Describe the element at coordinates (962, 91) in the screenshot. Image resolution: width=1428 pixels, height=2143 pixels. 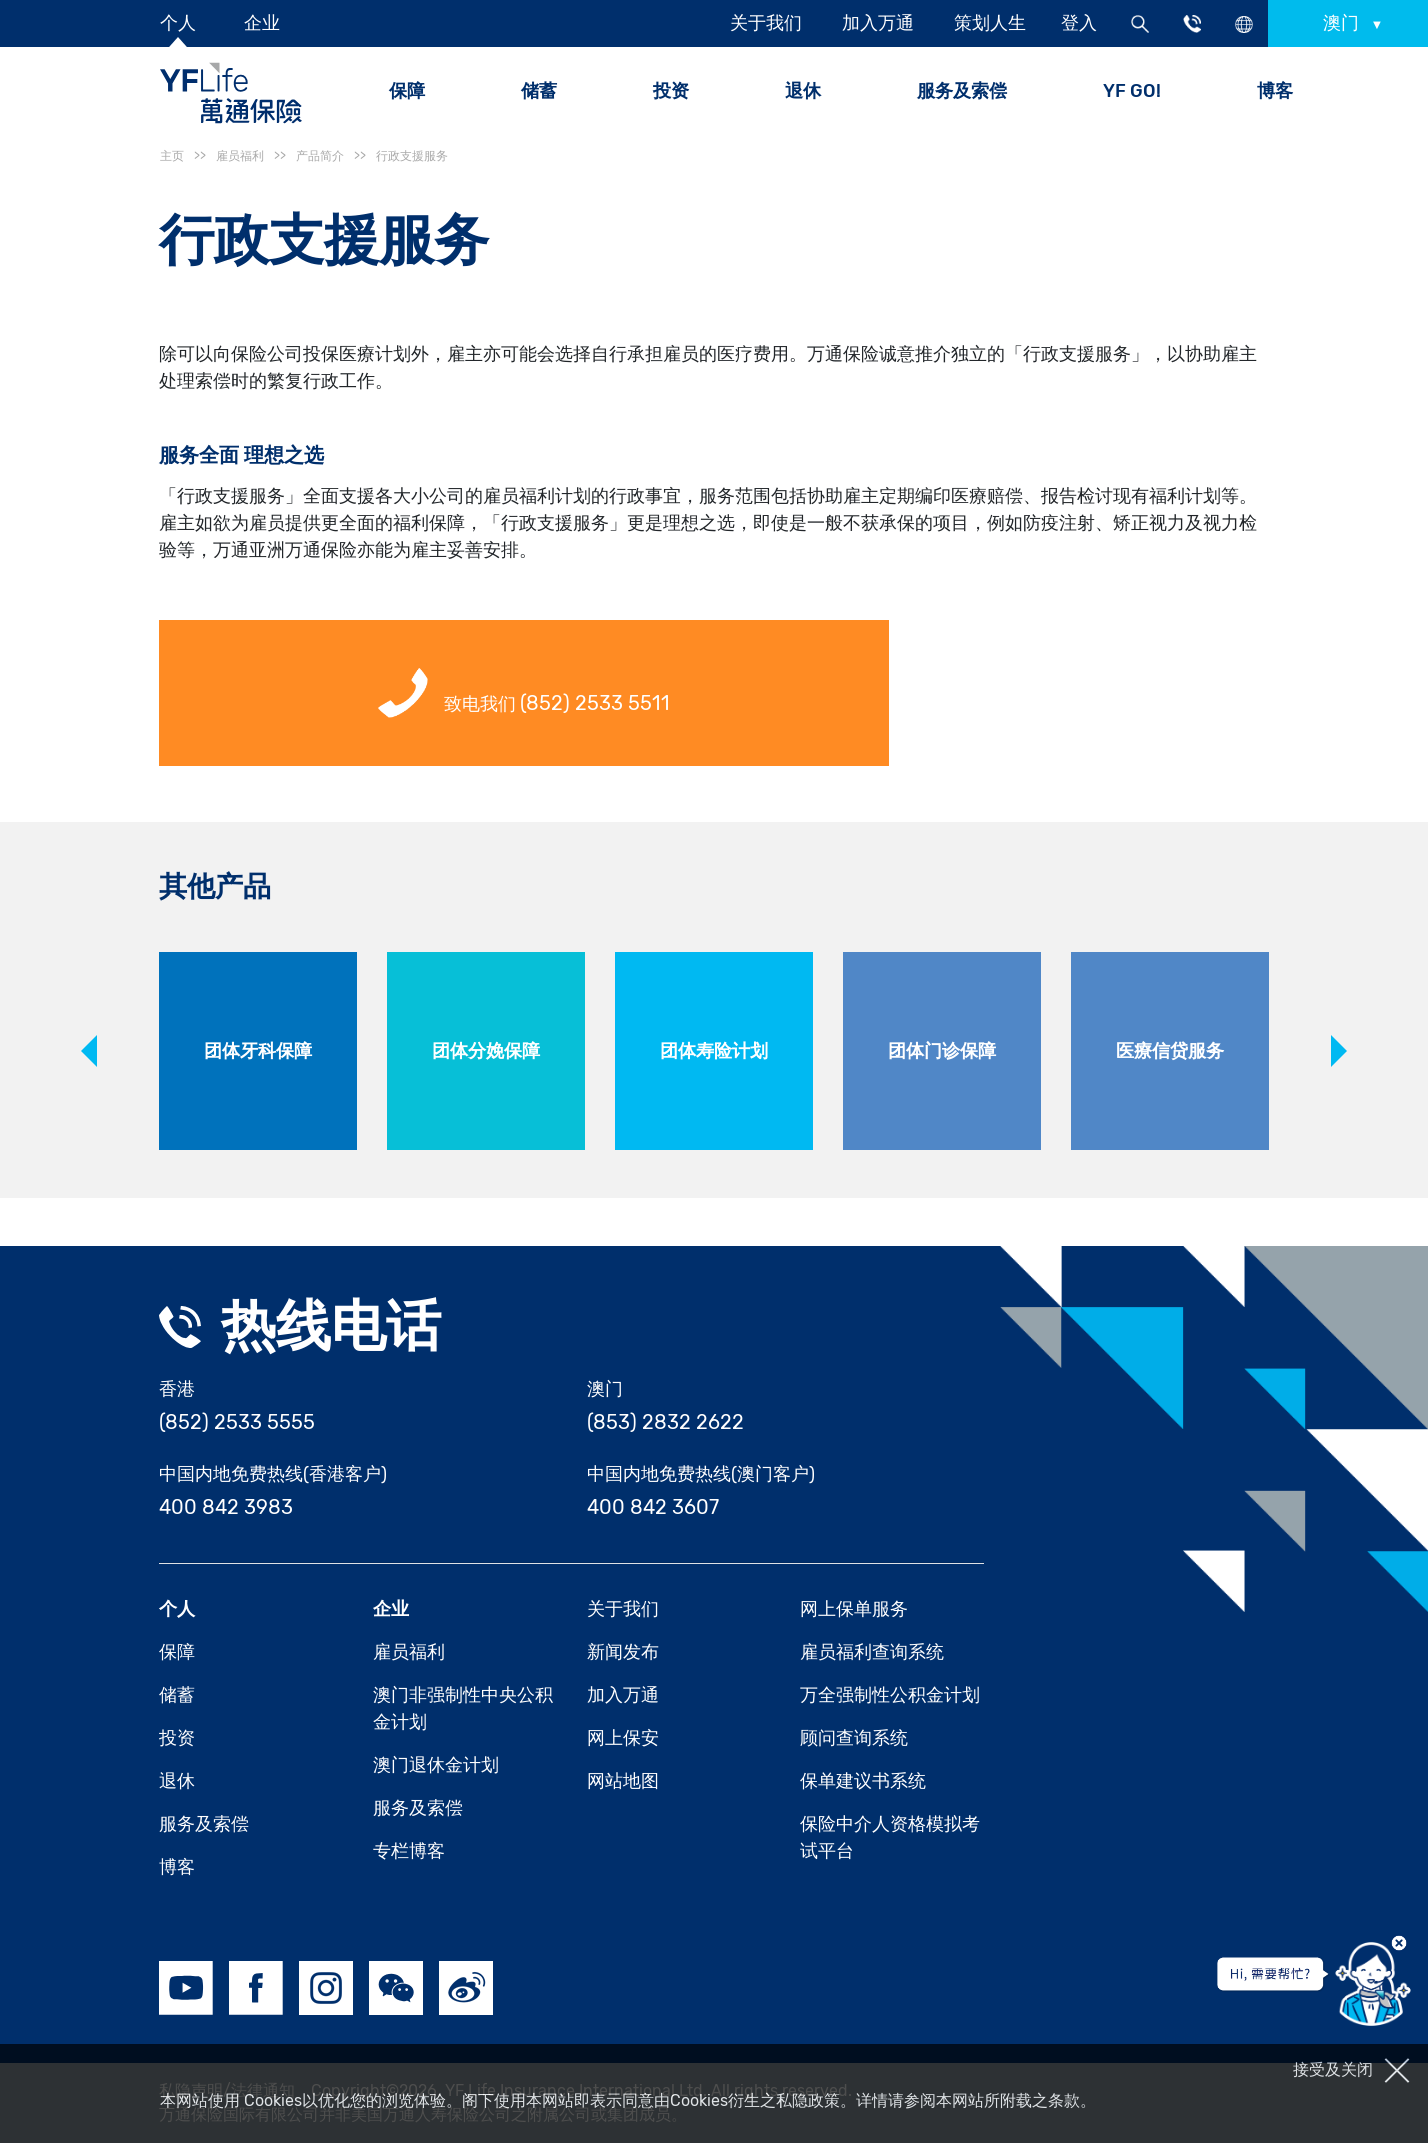
I see `服务及索偿` at that location.